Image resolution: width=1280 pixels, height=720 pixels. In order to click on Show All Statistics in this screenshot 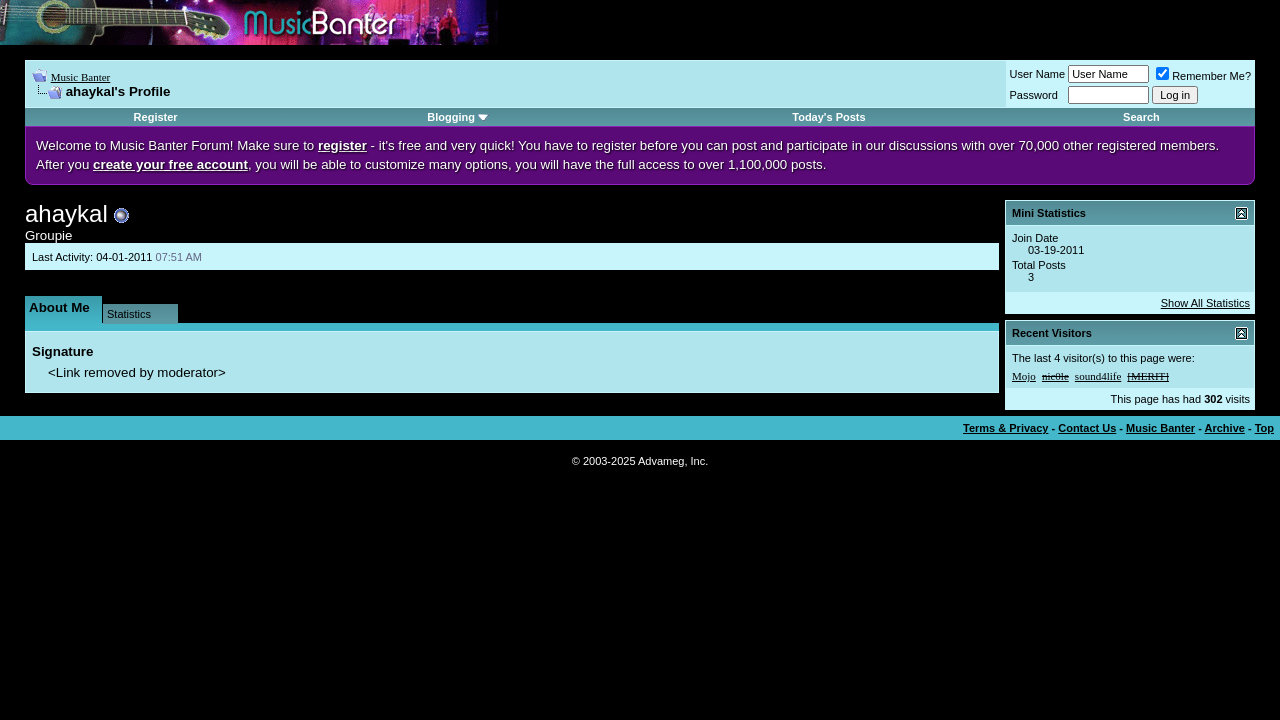, I will do `click(1205, 303)`.